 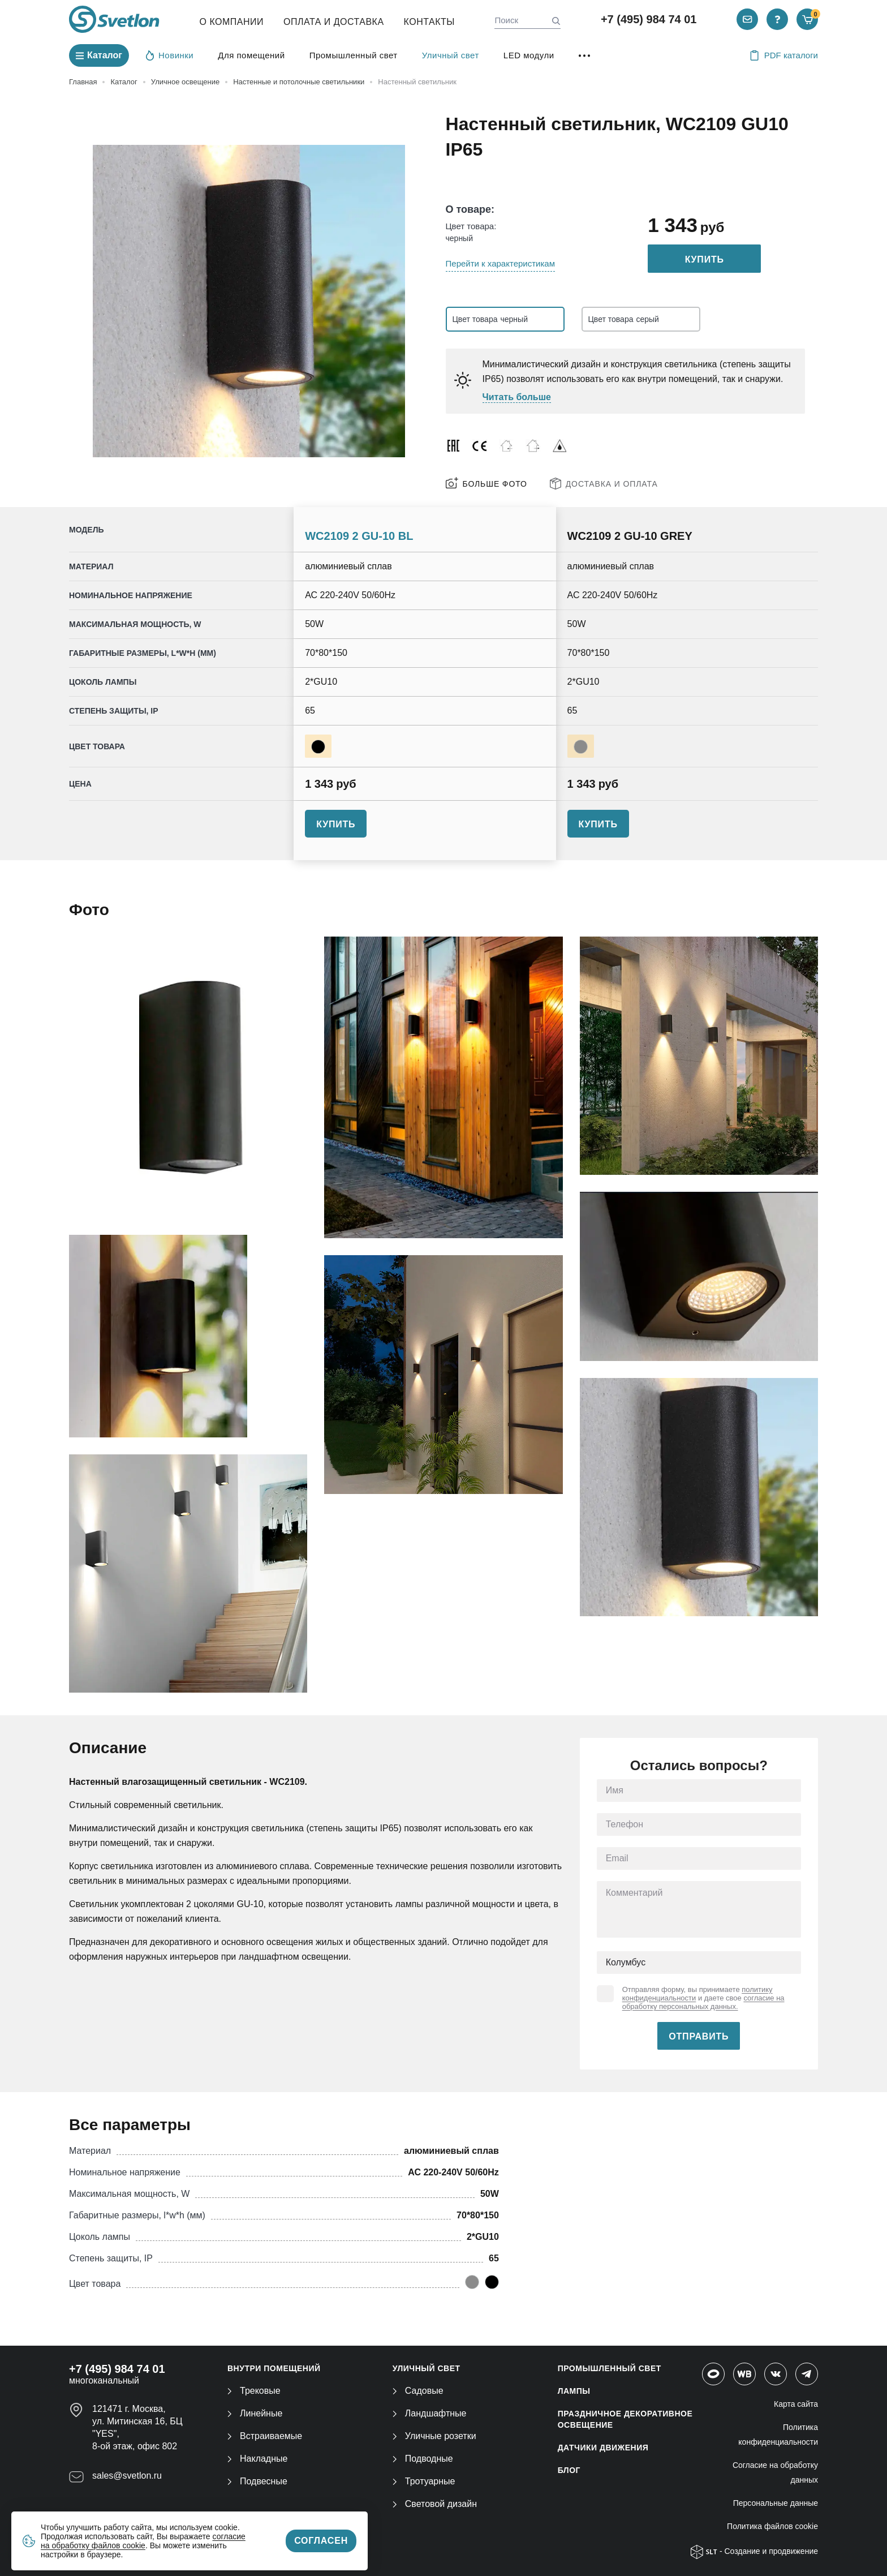 What do you see at coordinates (254, 2413) in the screenshot?
I see `Линейные` at bounding box center [254, 2413].